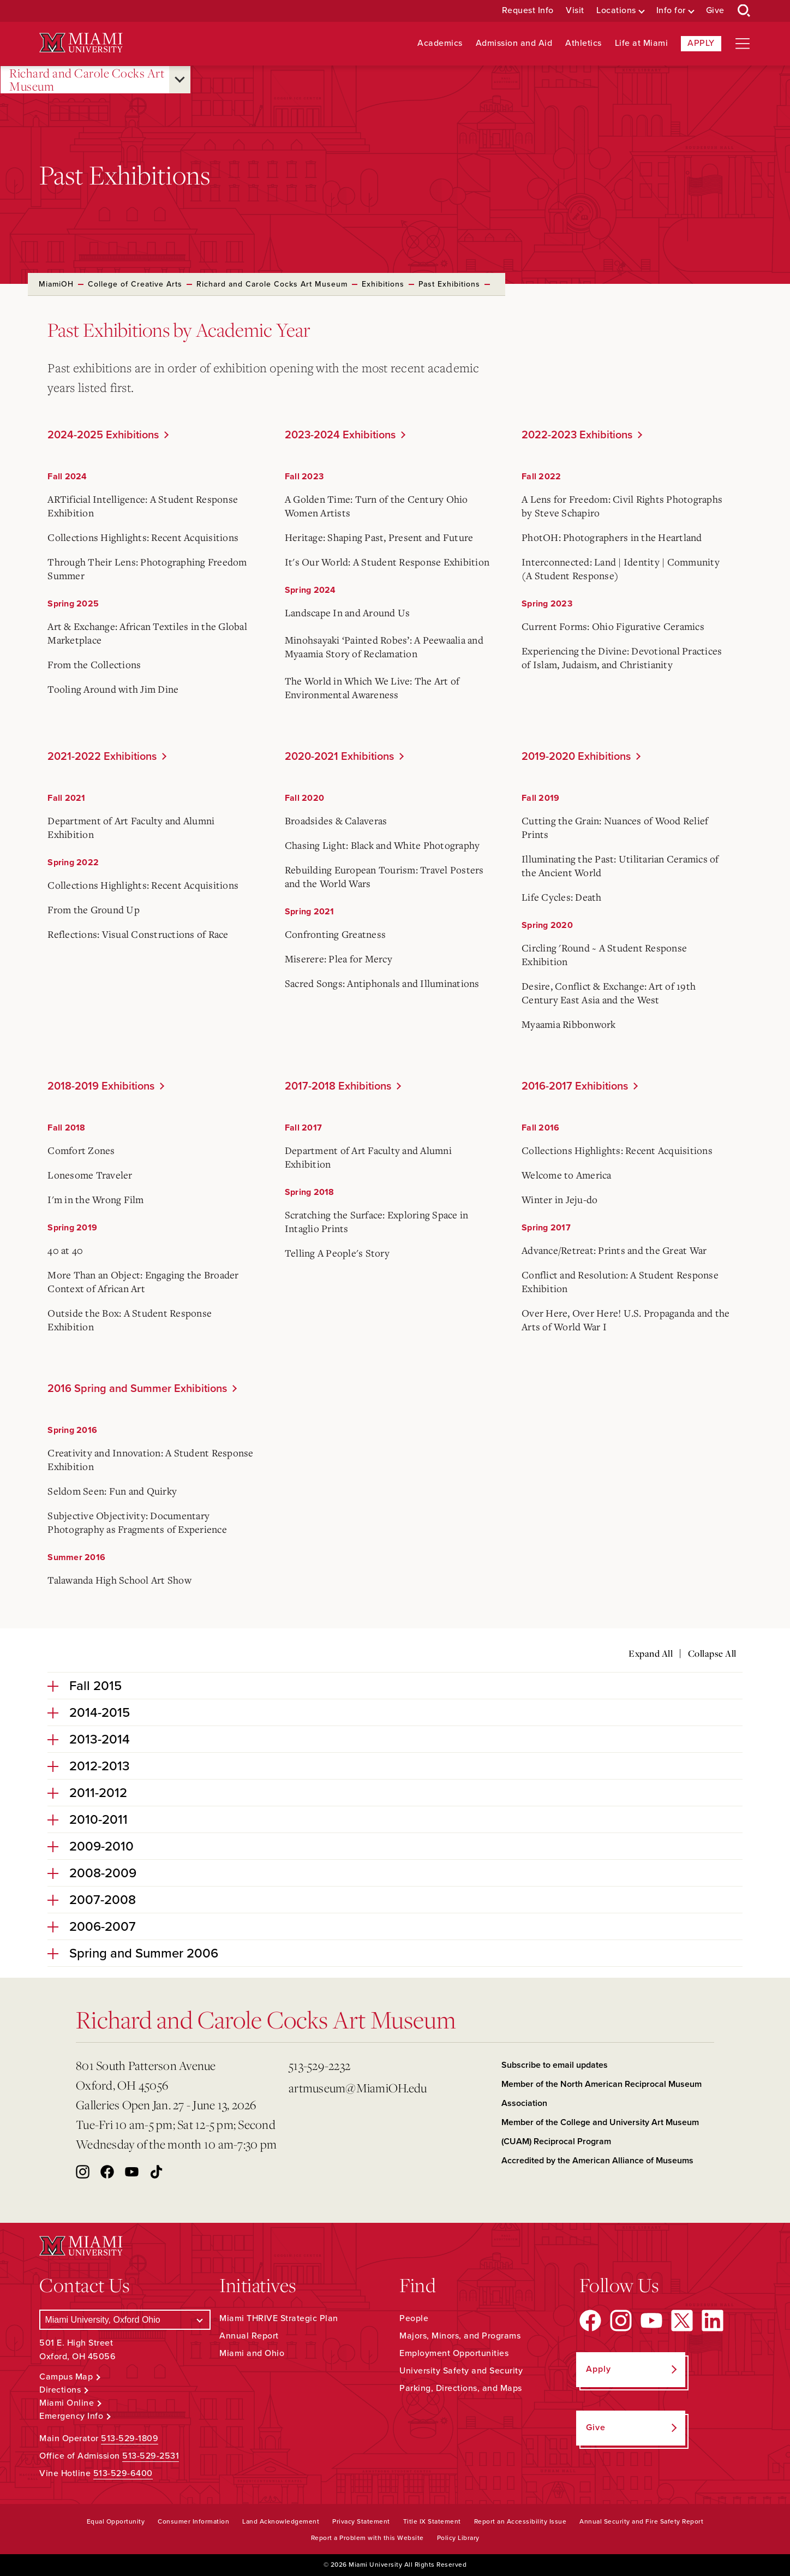  What do you see at coordinates (358, 2088) in the screenshot?
I see `artmuseum@MiamiOH.edu` at bounding box center [358, 2088].